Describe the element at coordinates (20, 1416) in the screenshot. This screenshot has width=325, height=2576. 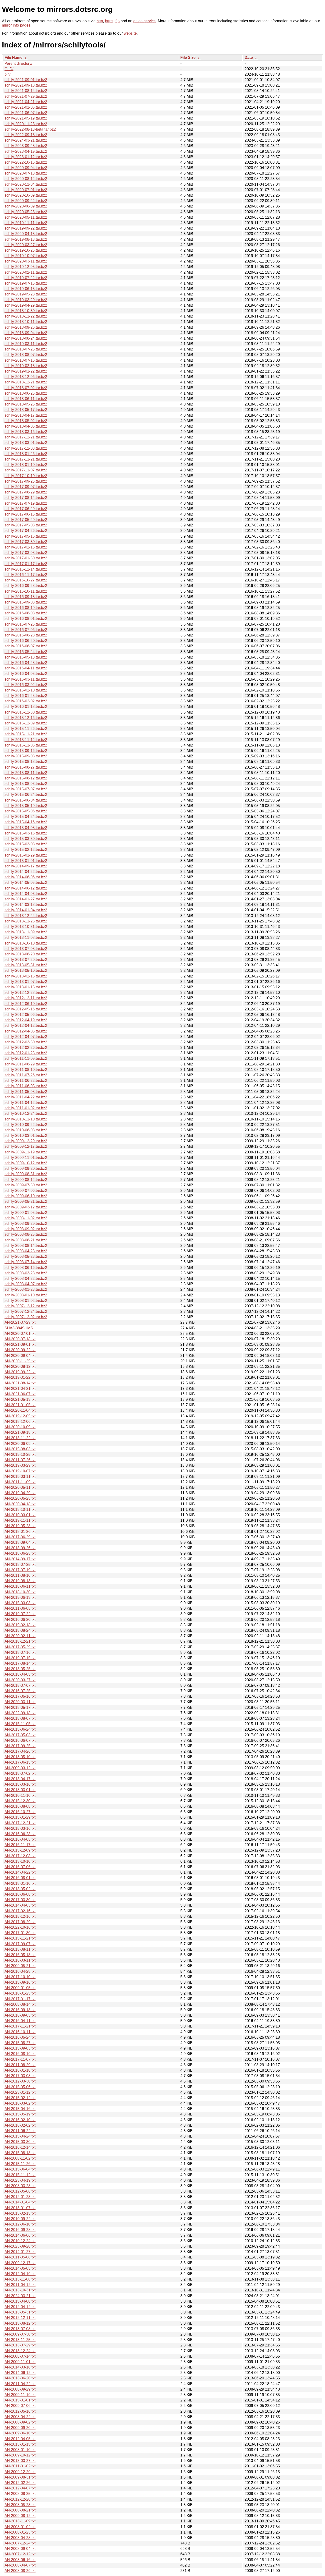
I see `AN-2019-12-05.txt` at that location.